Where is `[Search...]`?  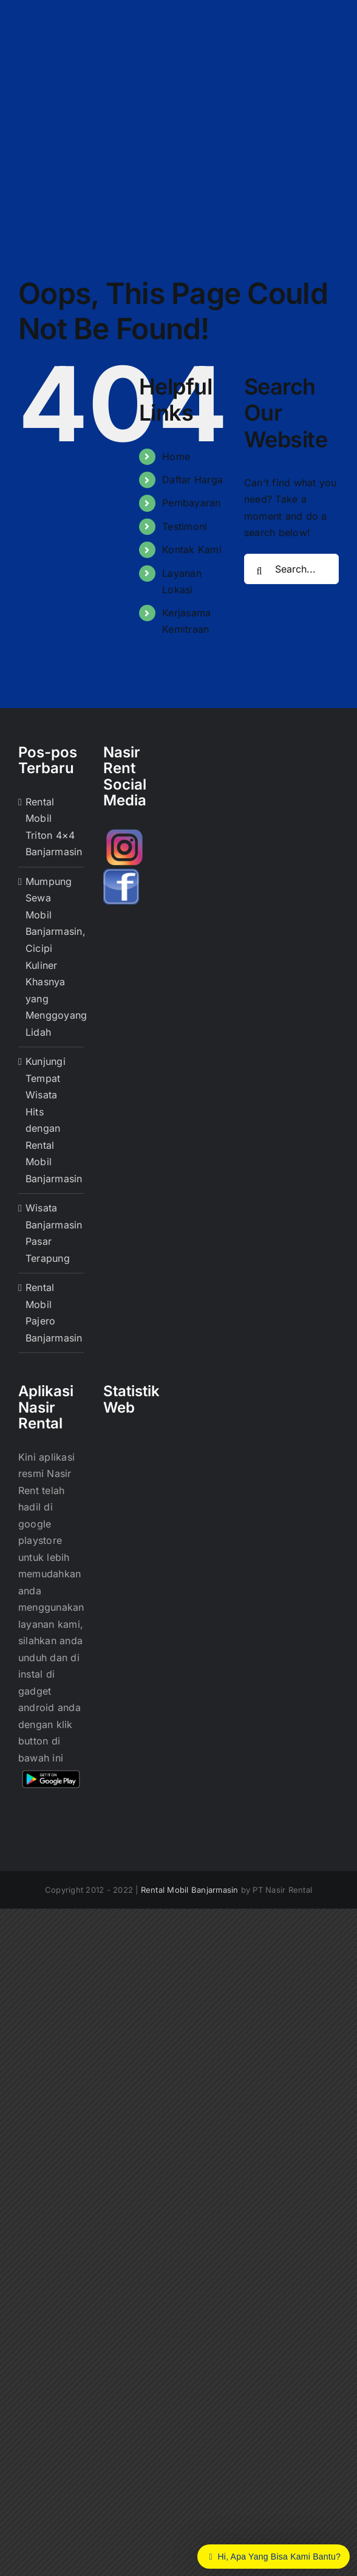 [Search...] is located at coordinates (291, 569).